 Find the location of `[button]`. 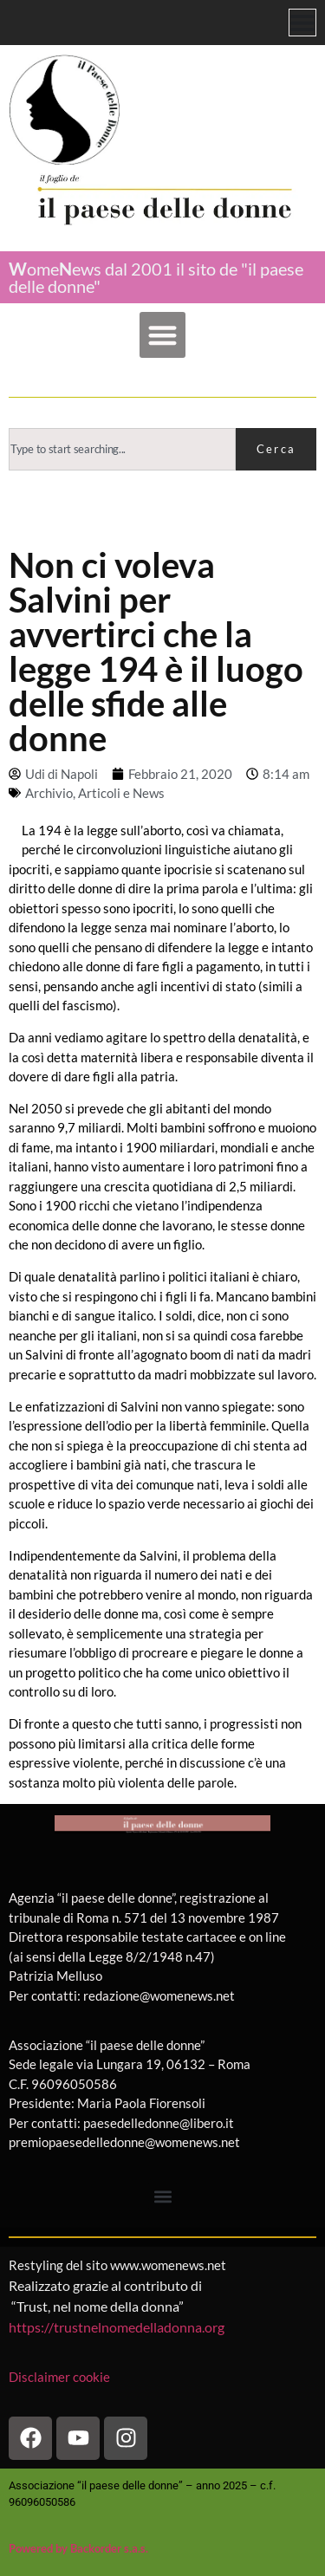

[button] is located at coordinates (162, 335).